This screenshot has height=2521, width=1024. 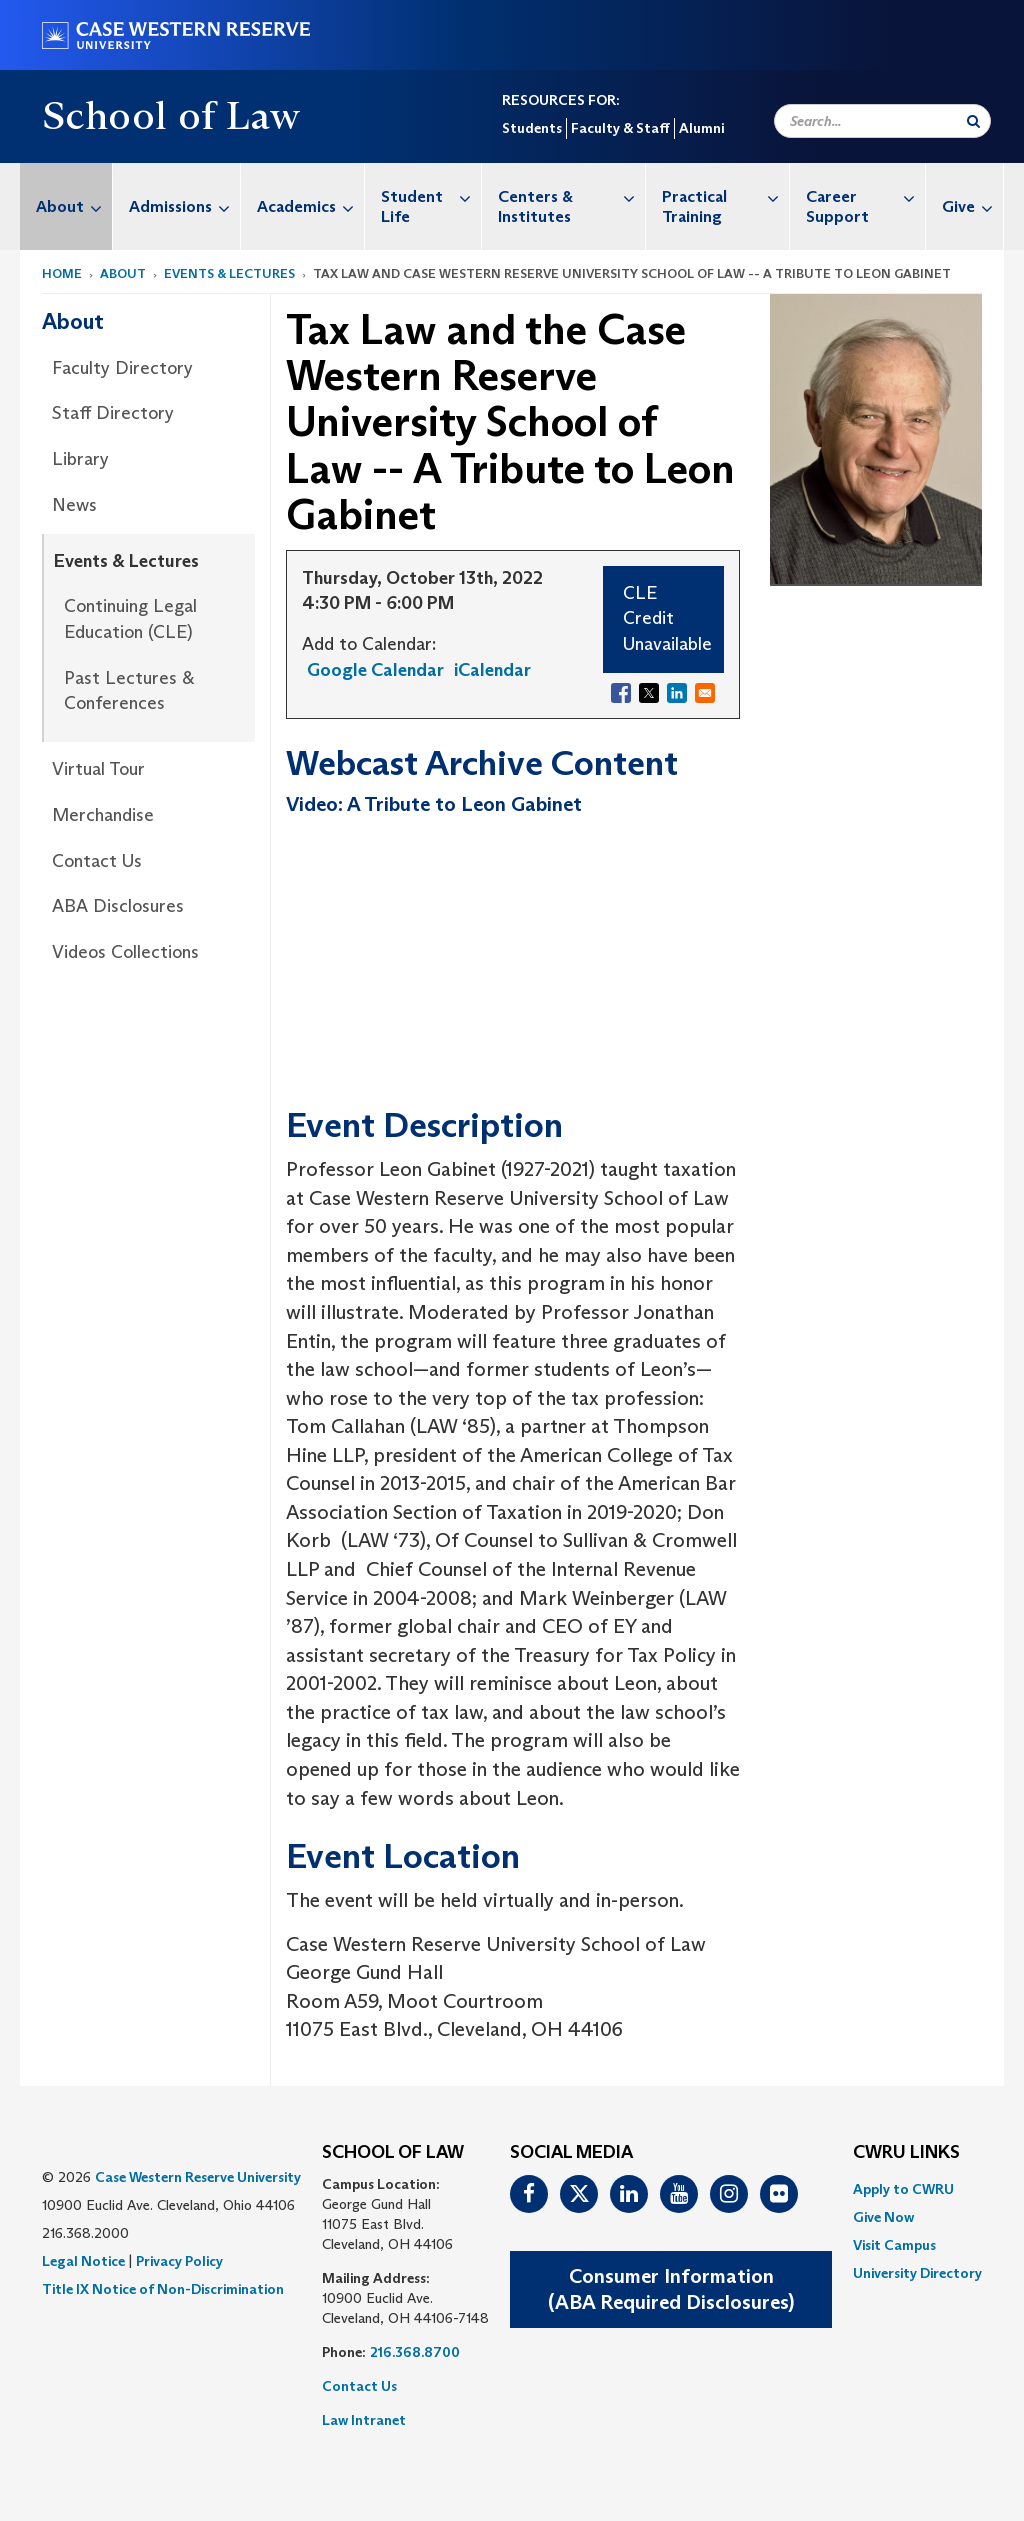 I want to click on Give, so click(x=972, y=206).